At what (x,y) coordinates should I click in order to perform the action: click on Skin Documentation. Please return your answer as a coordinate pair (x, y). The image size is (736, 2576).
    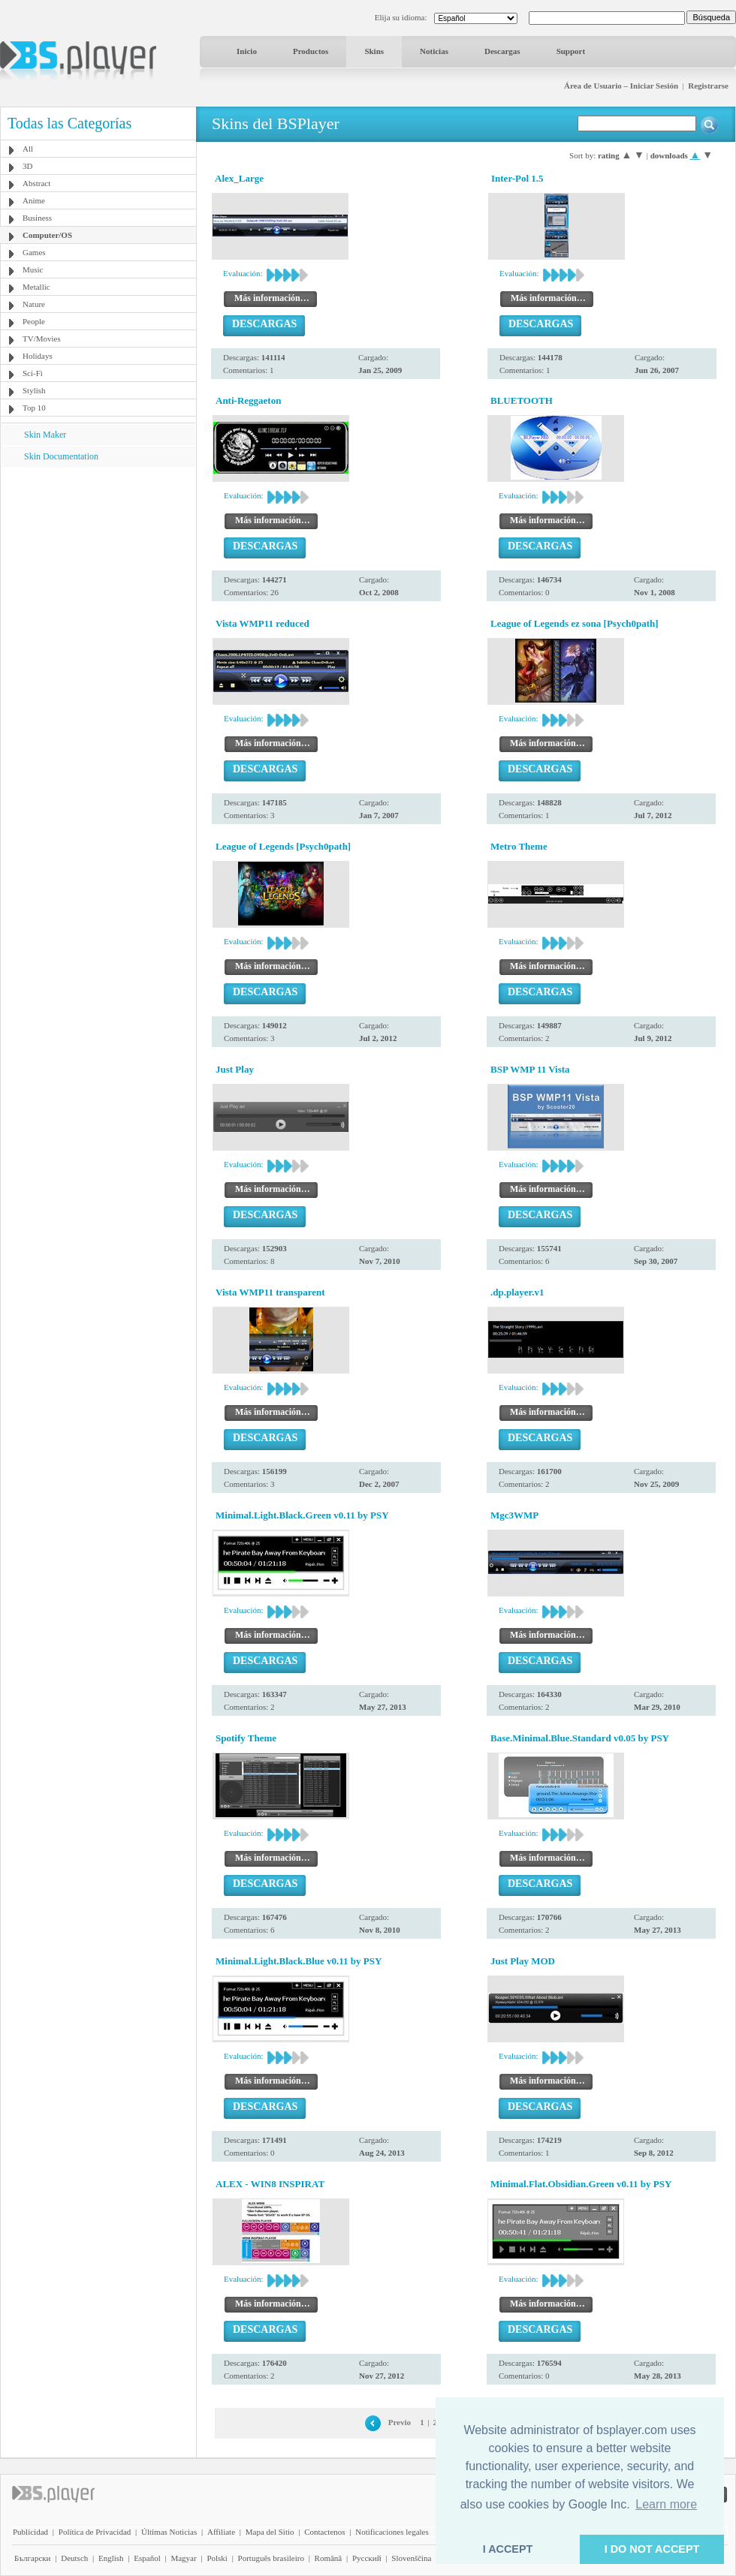
    Looking at the image, I should click on (61, 456).